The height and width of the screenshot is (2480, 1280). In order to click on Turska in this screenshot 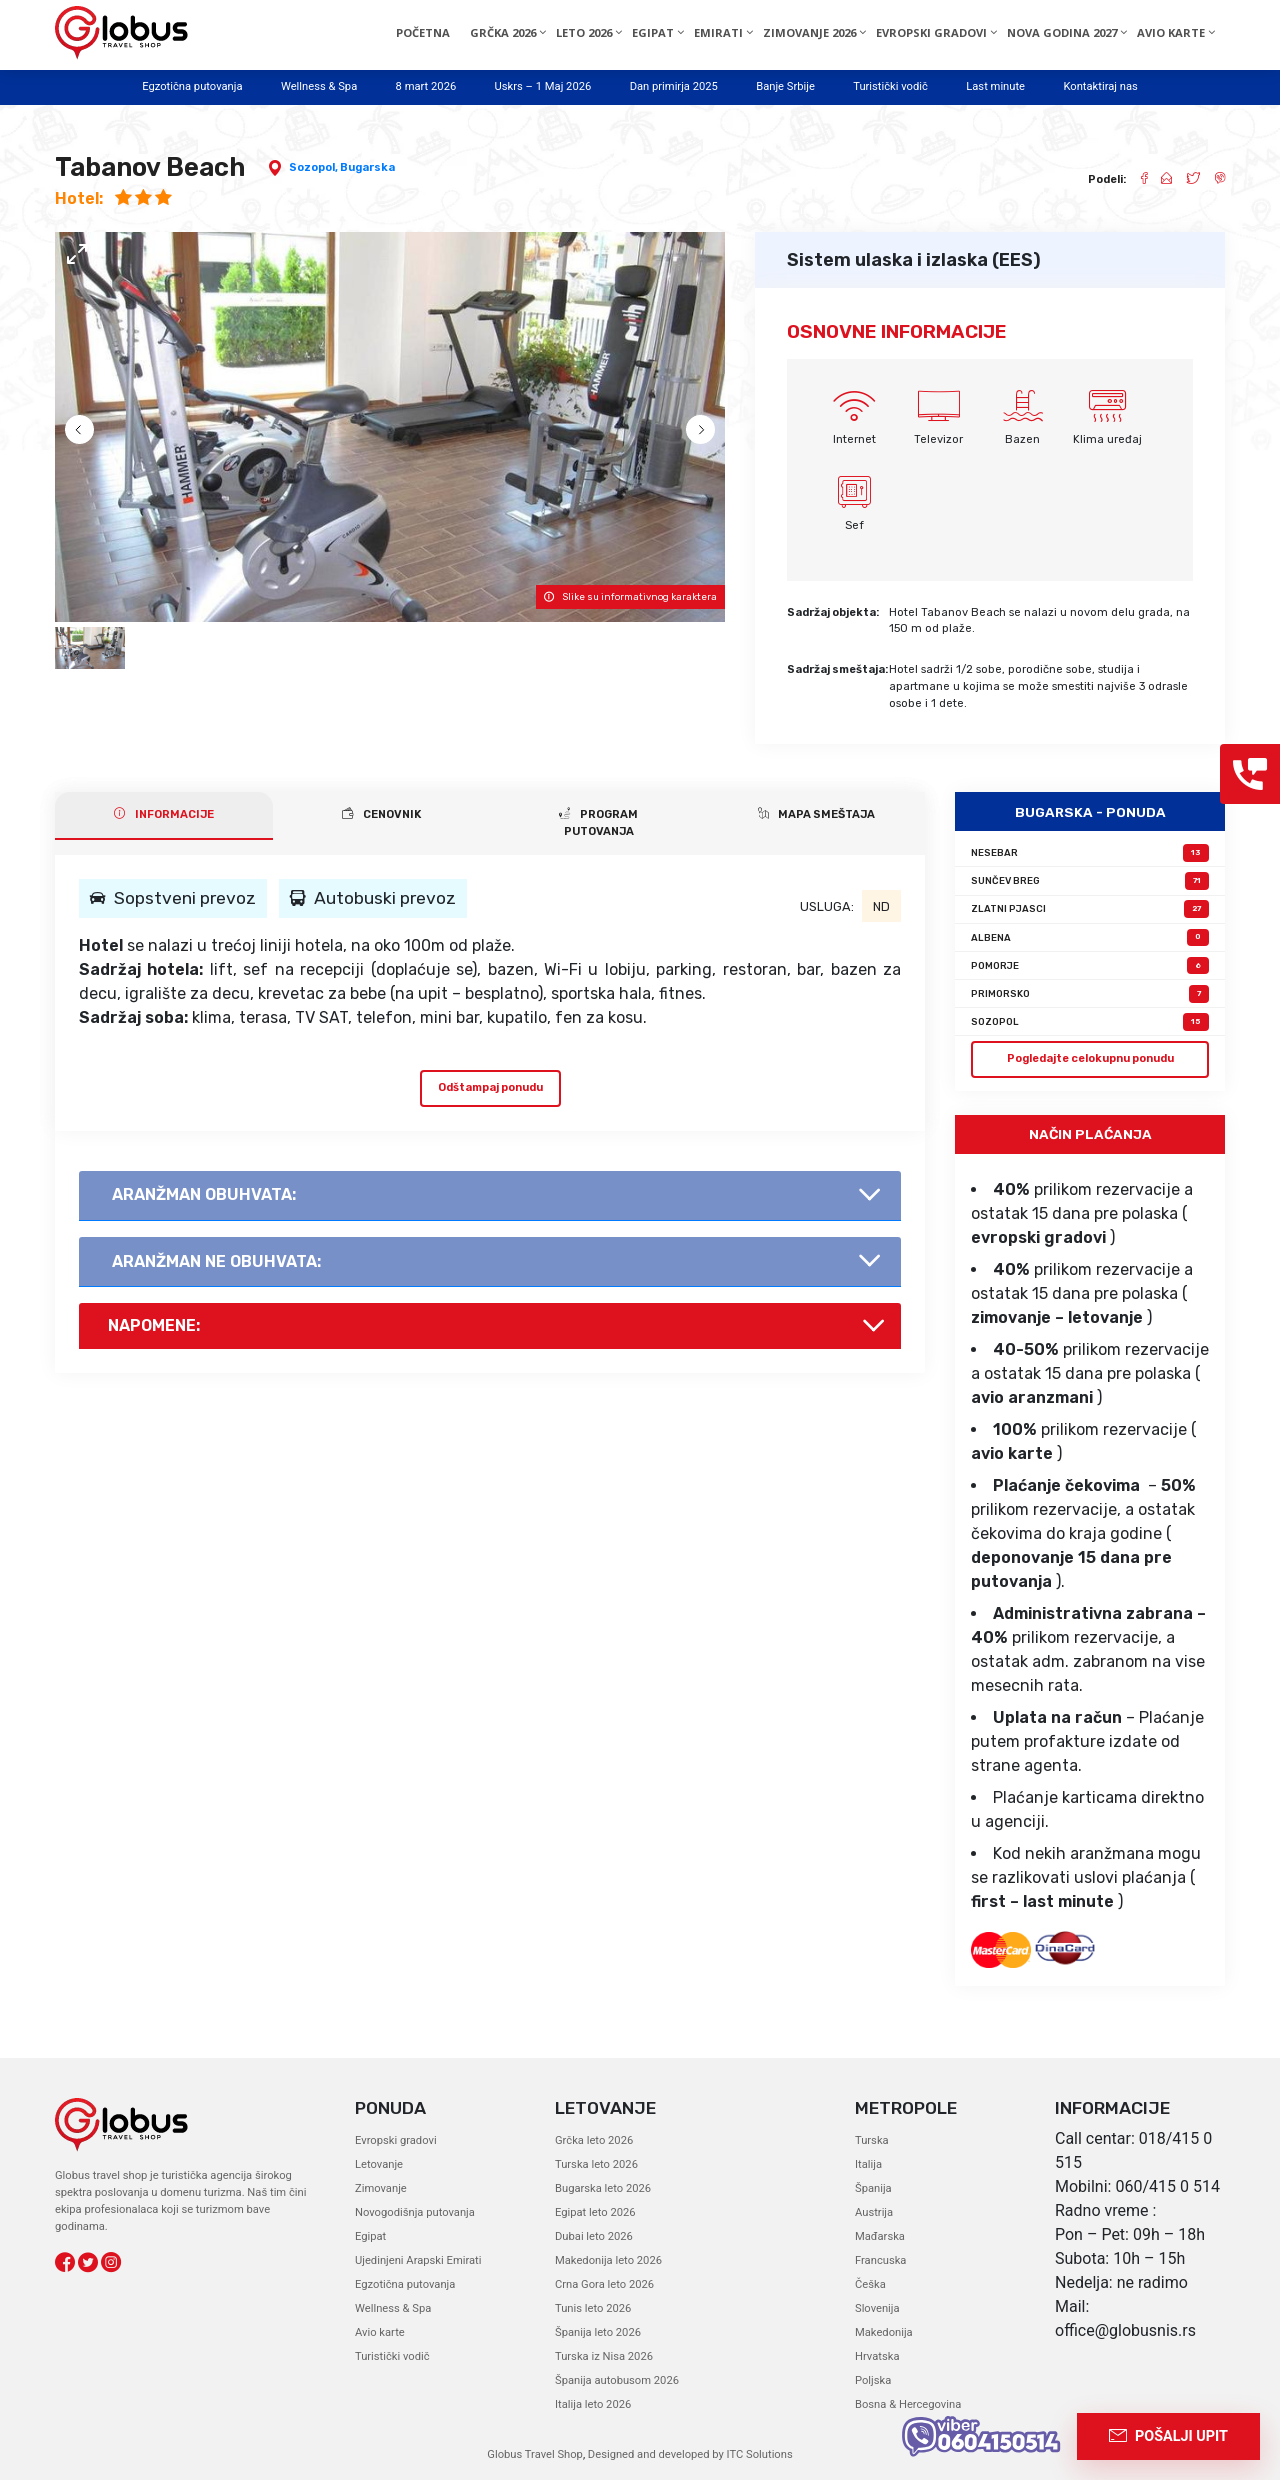, I will do `click(872, 2140)`.